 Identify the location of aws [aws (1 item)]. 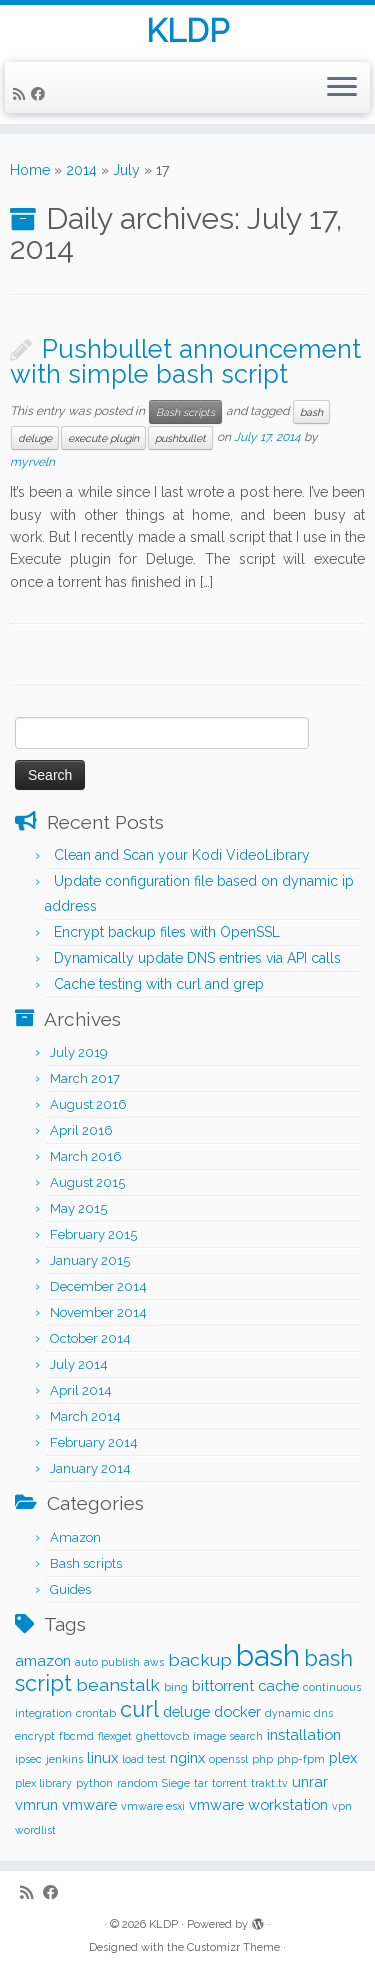
(154, 1662).